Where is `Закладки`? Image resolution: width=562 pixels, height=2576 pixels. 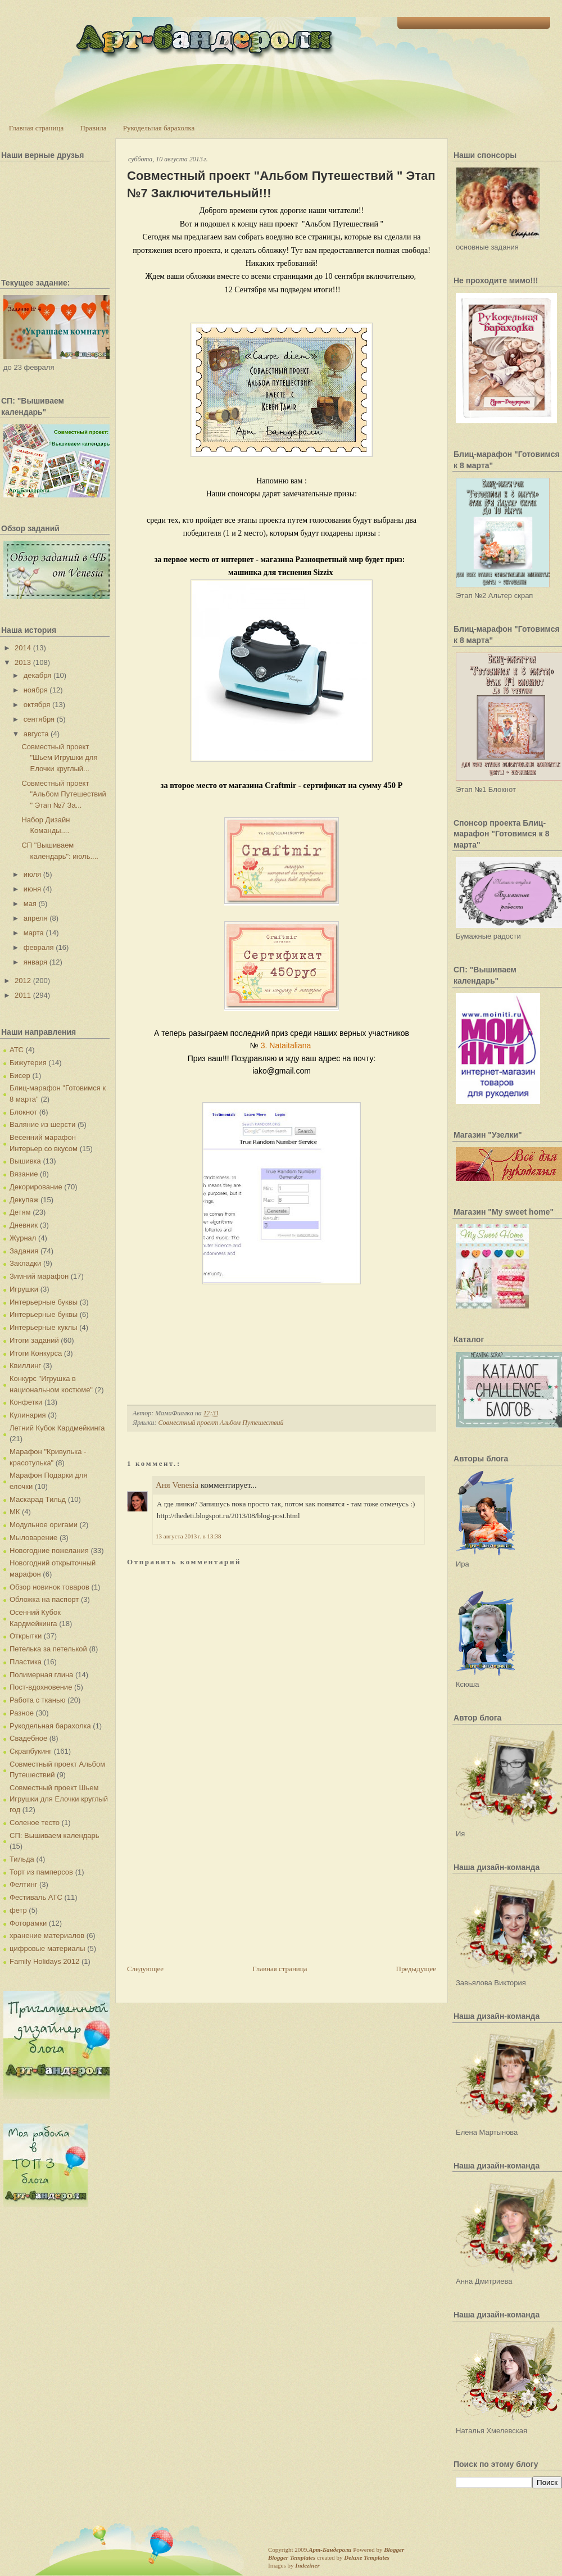
Закладки is located at coordinates (25, 1263).